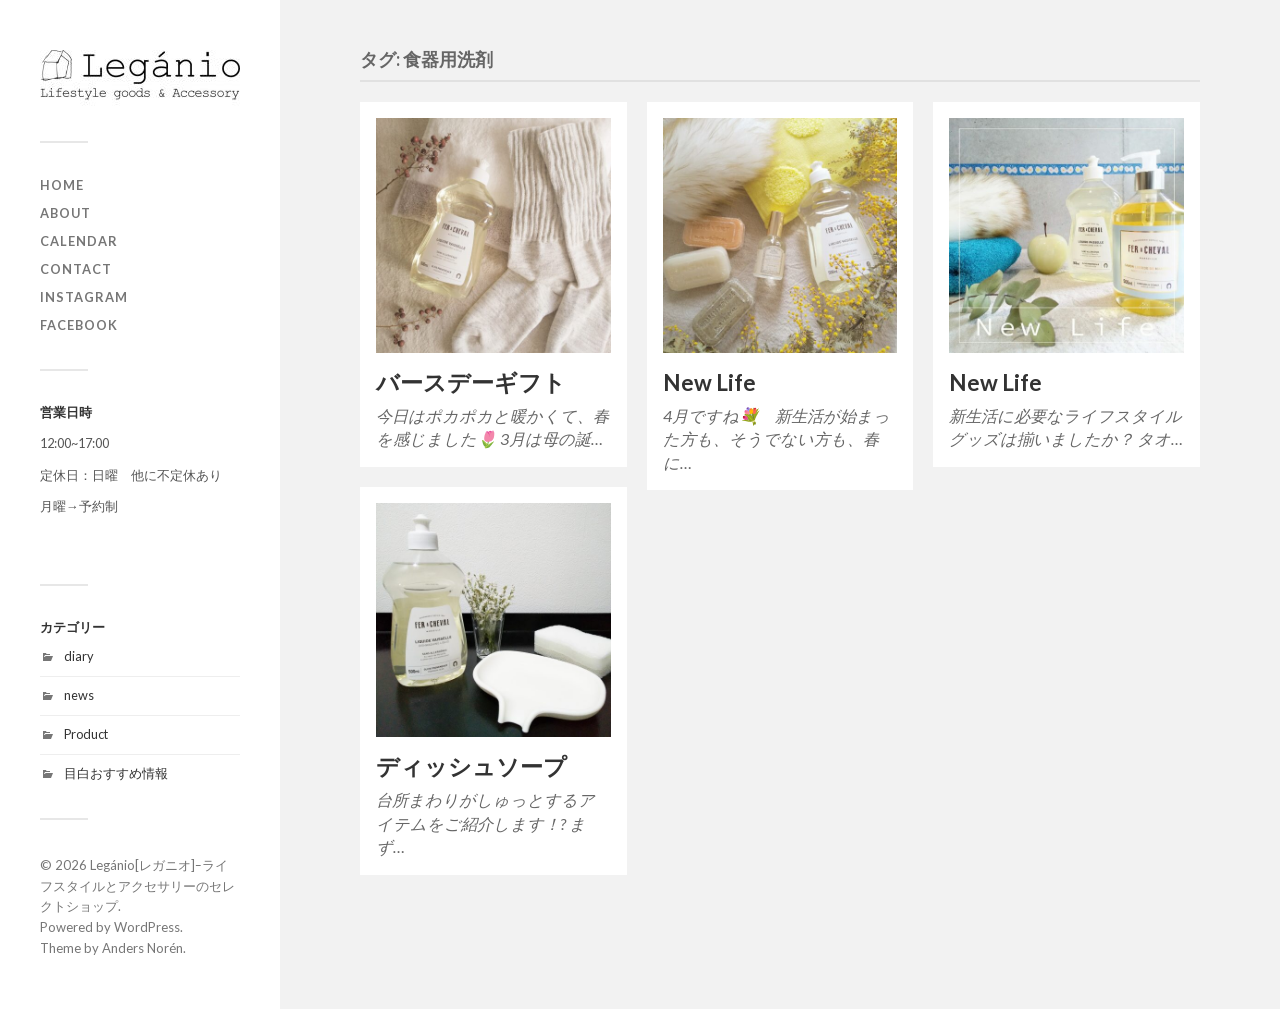 This screenshot has height=1009, width=1280. I want to click on 目白おすすめ情報, so click(116, 773).